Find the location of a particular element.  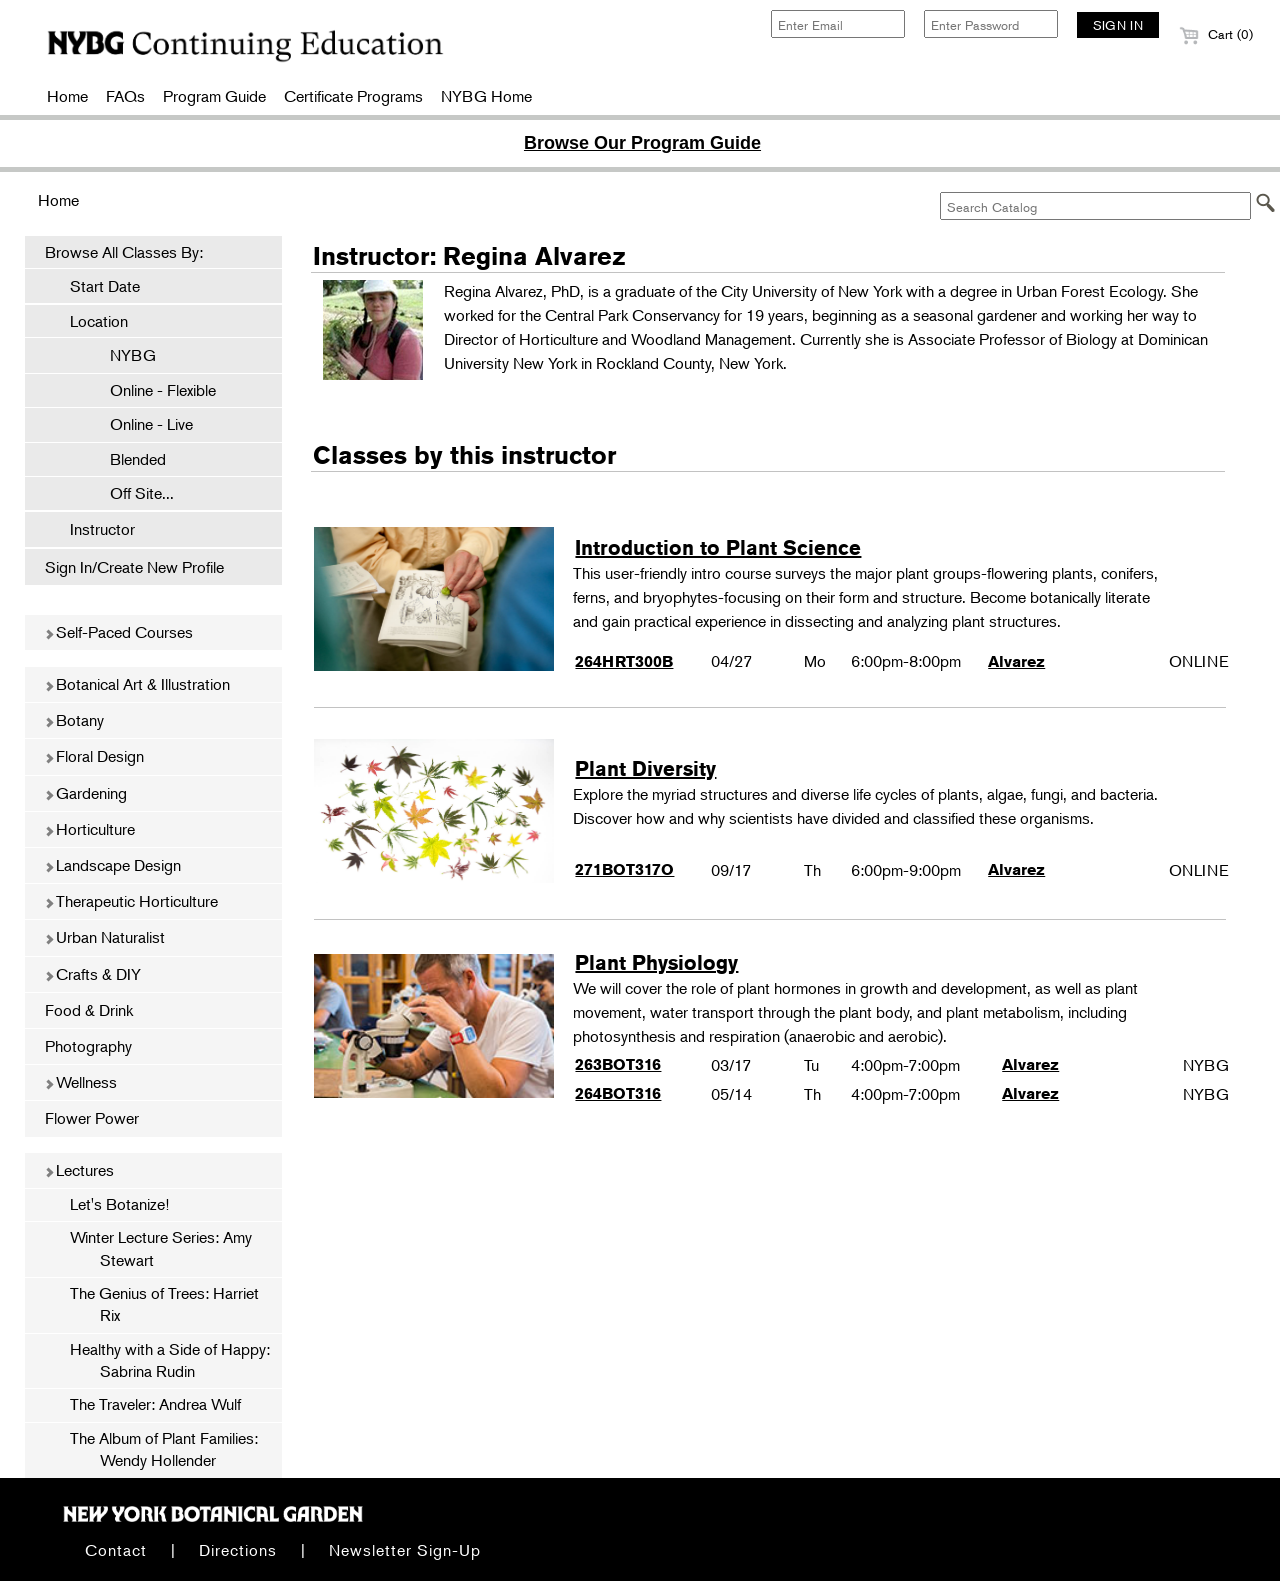

Alvarez is located at coordinates (1016, 661).